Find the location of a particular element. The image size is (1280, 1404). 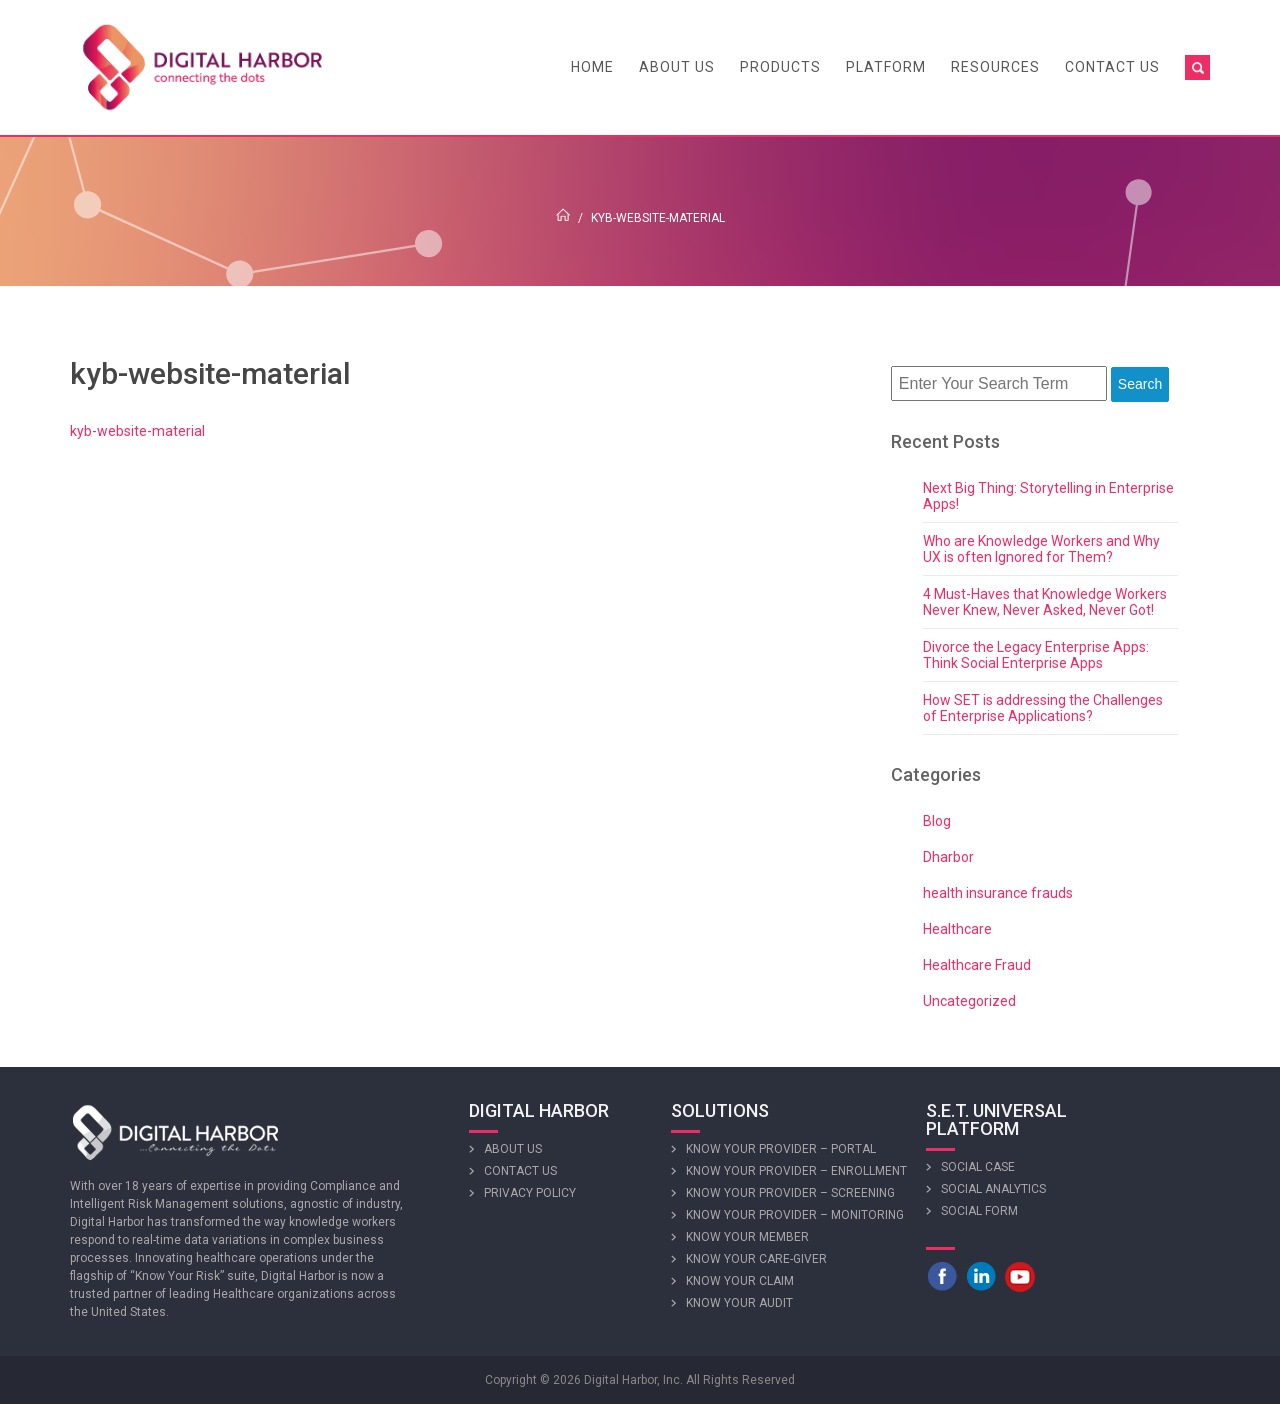

Privacy Policy is located at coordinates (530, 1193).